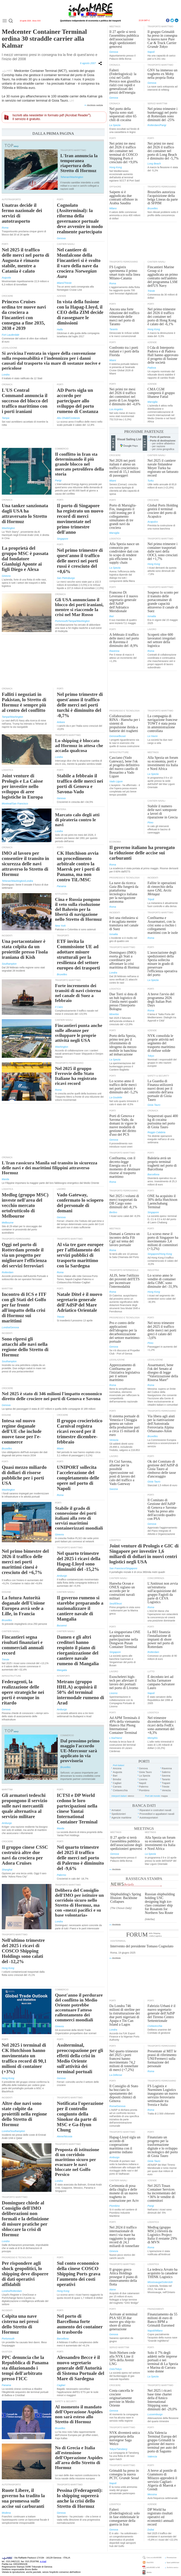 The height and width of the screenshot is (2576, 181). What do you see at coordinates (80, 1202) in the screenshot?
I see `Vado Gateway, confermato lo sciopero del personale di domani` at bounding box center [80, 1202].